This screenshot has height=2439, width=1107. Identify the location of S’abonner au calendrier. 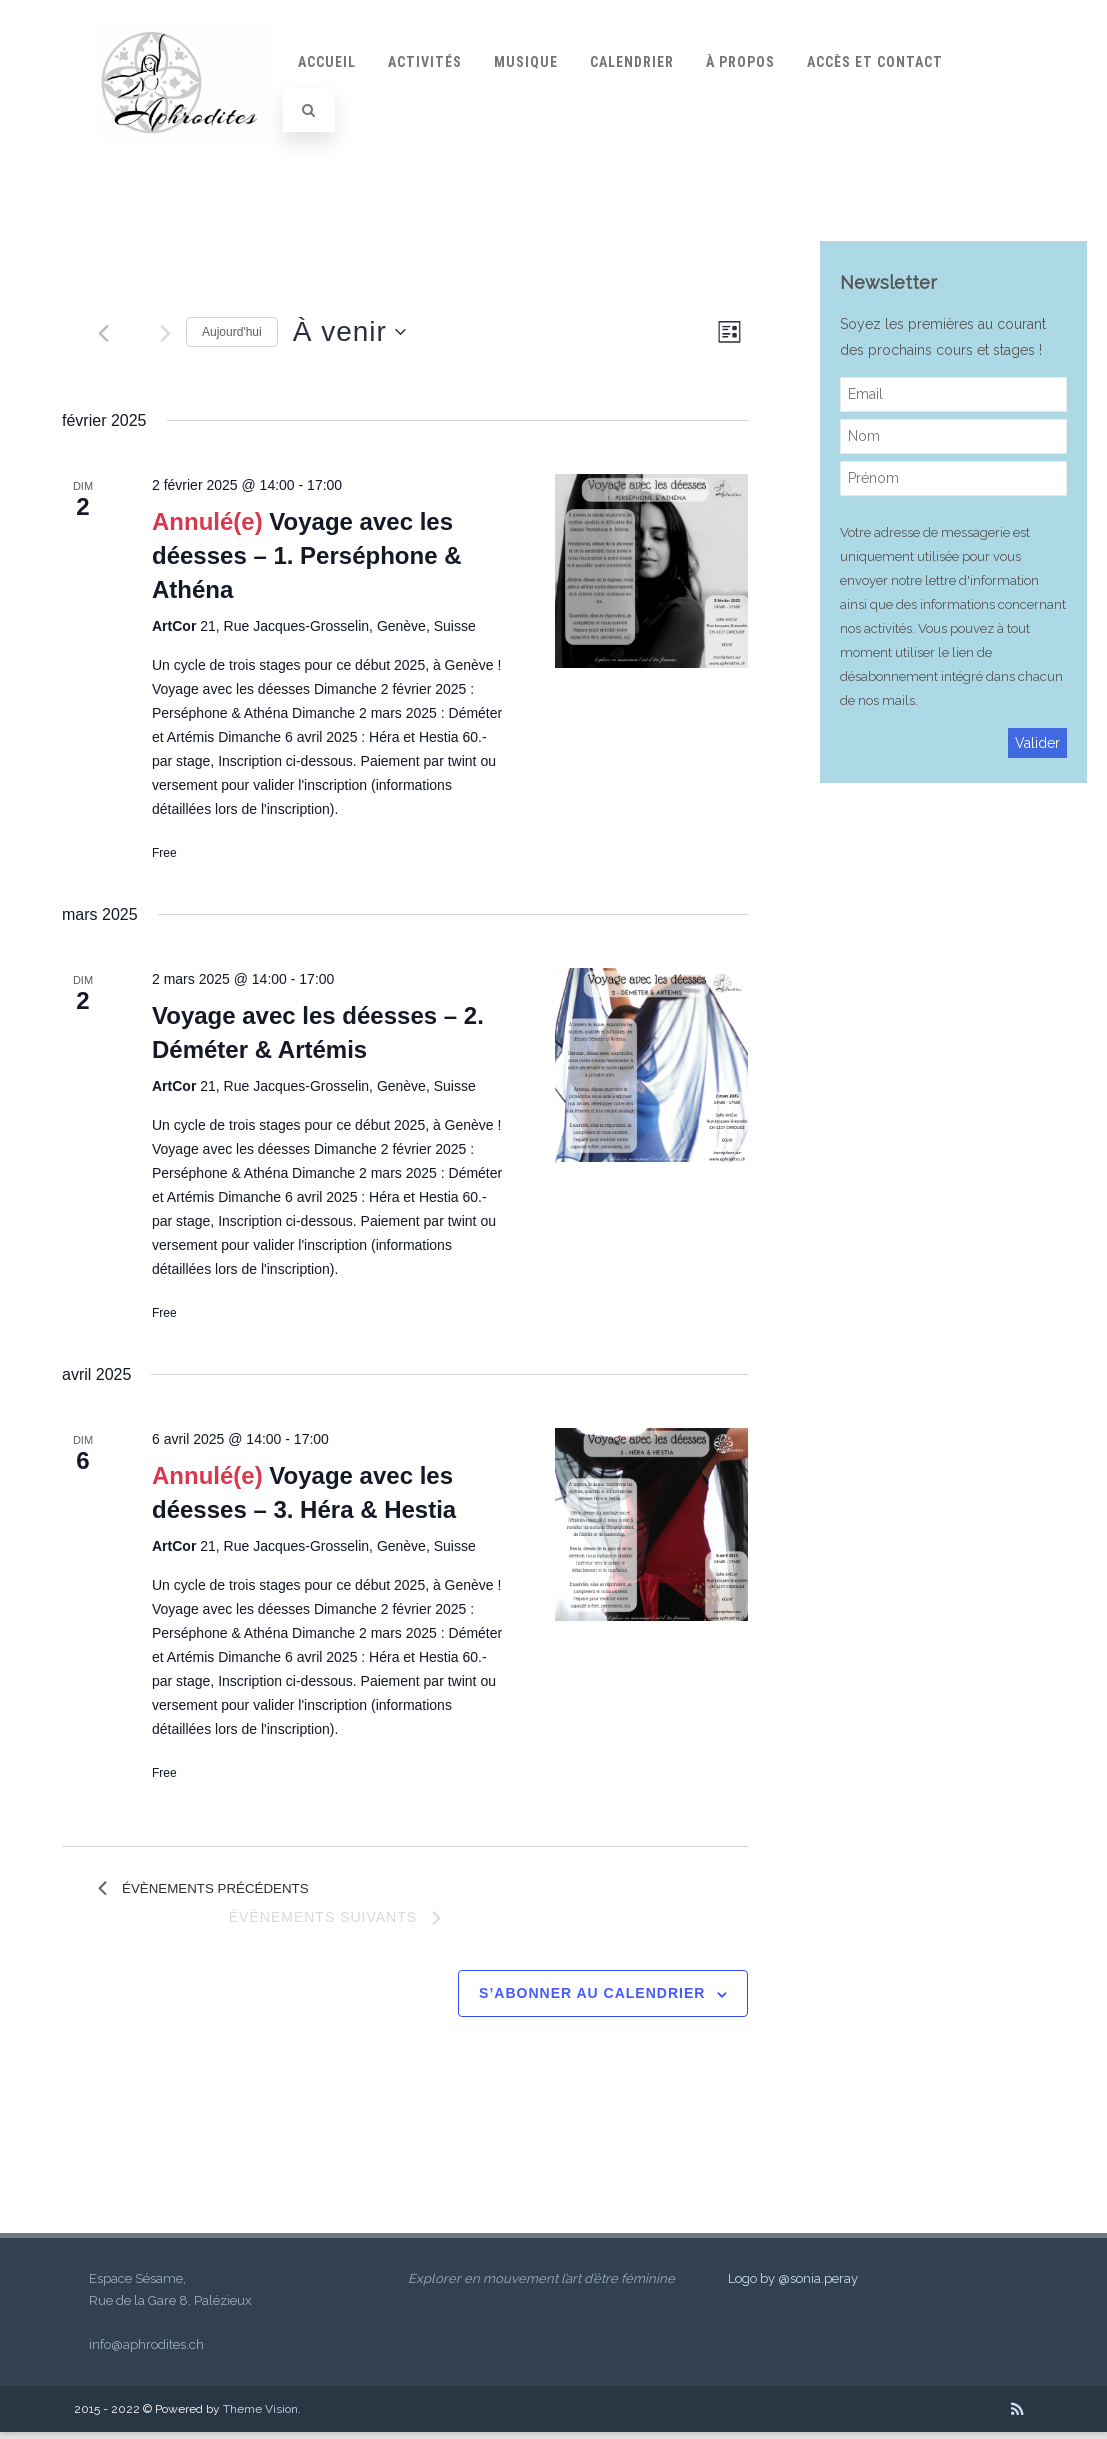
(592, 2000).